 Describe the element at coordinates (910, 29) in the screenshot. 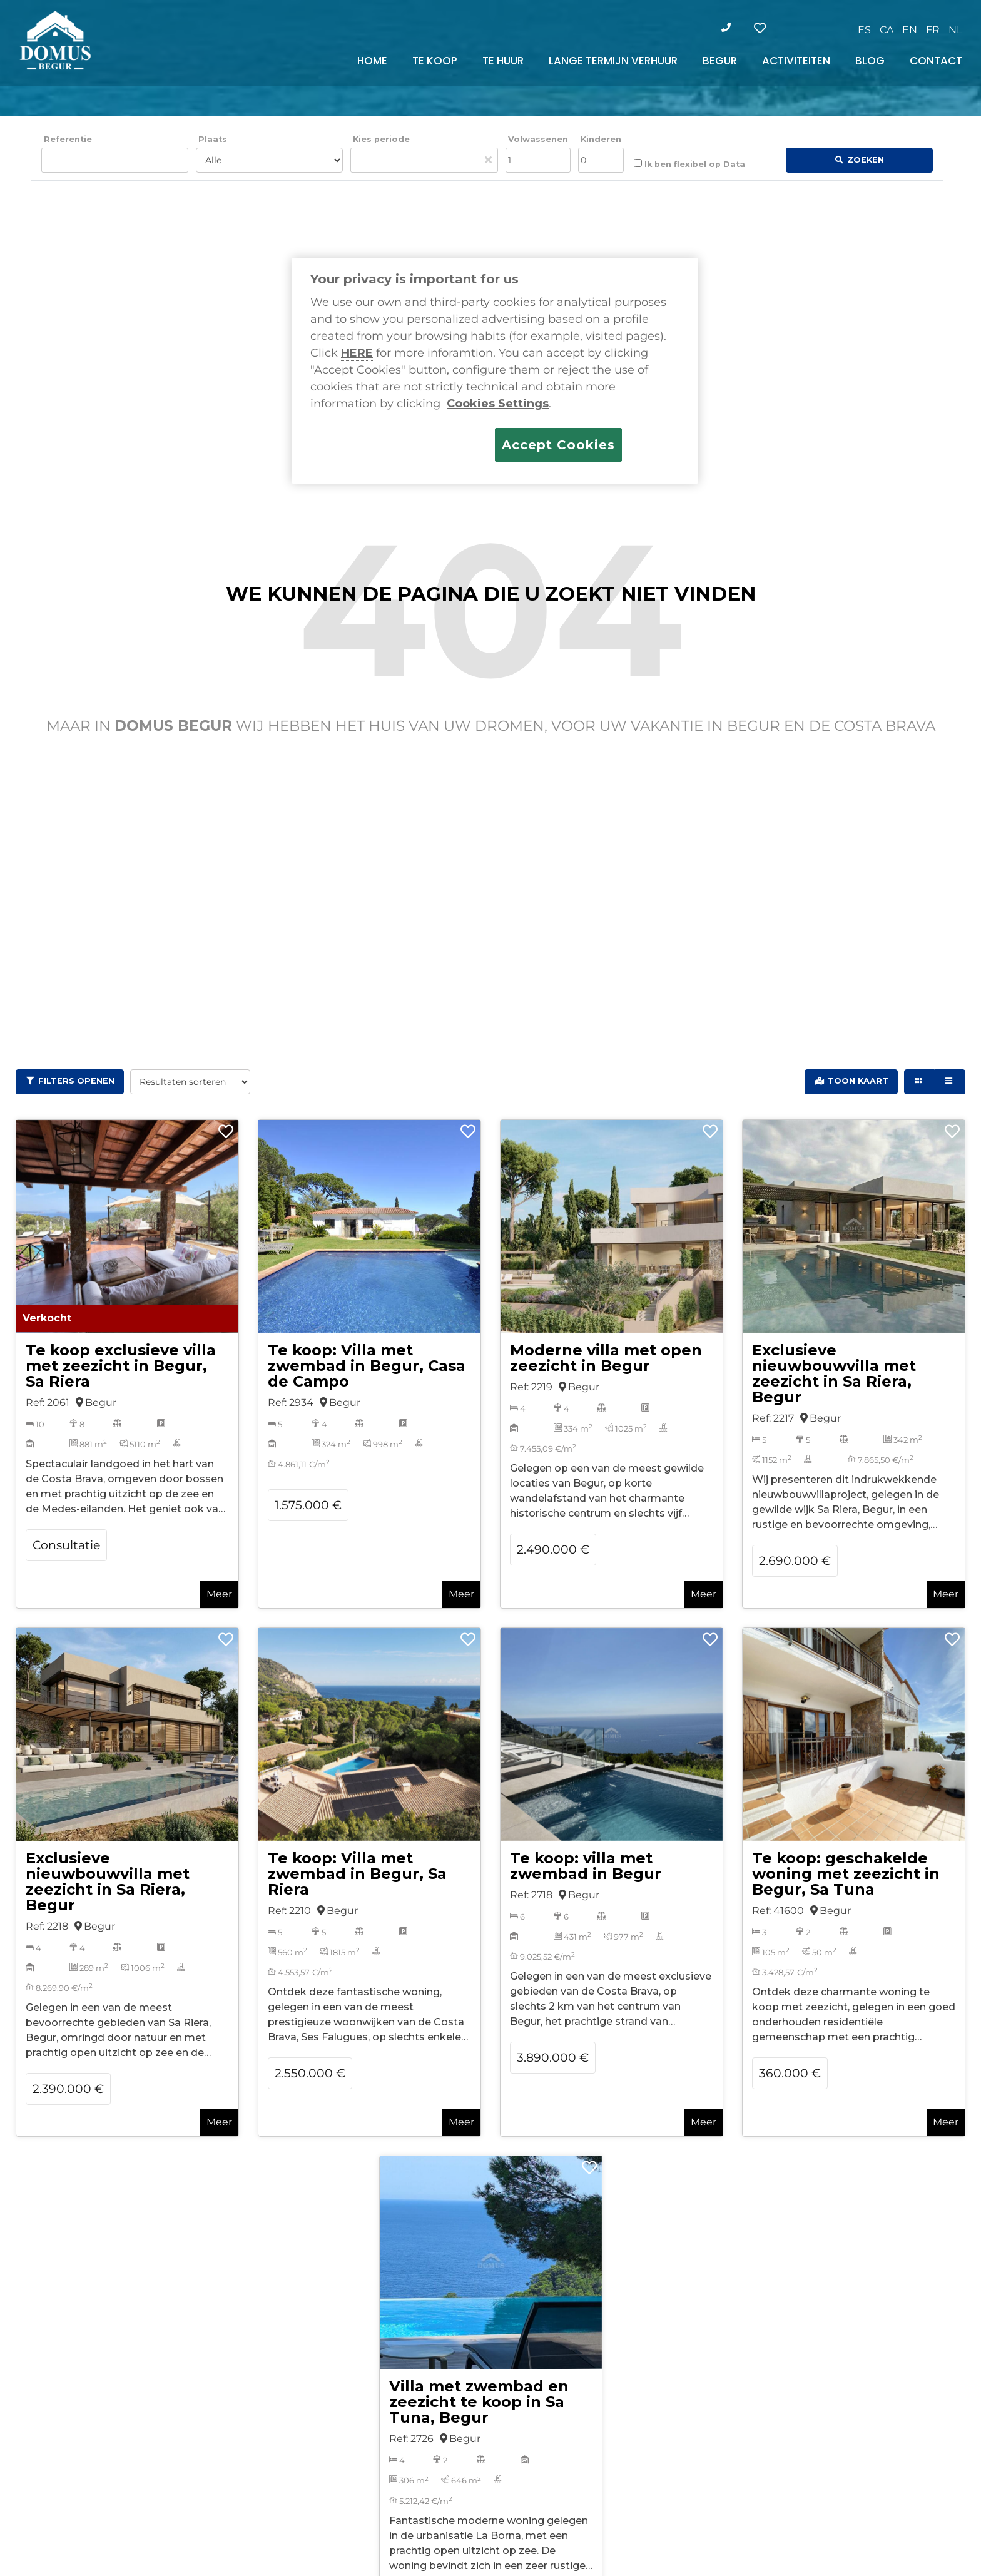

I see `[Overschakelen naar EN]` at that location.